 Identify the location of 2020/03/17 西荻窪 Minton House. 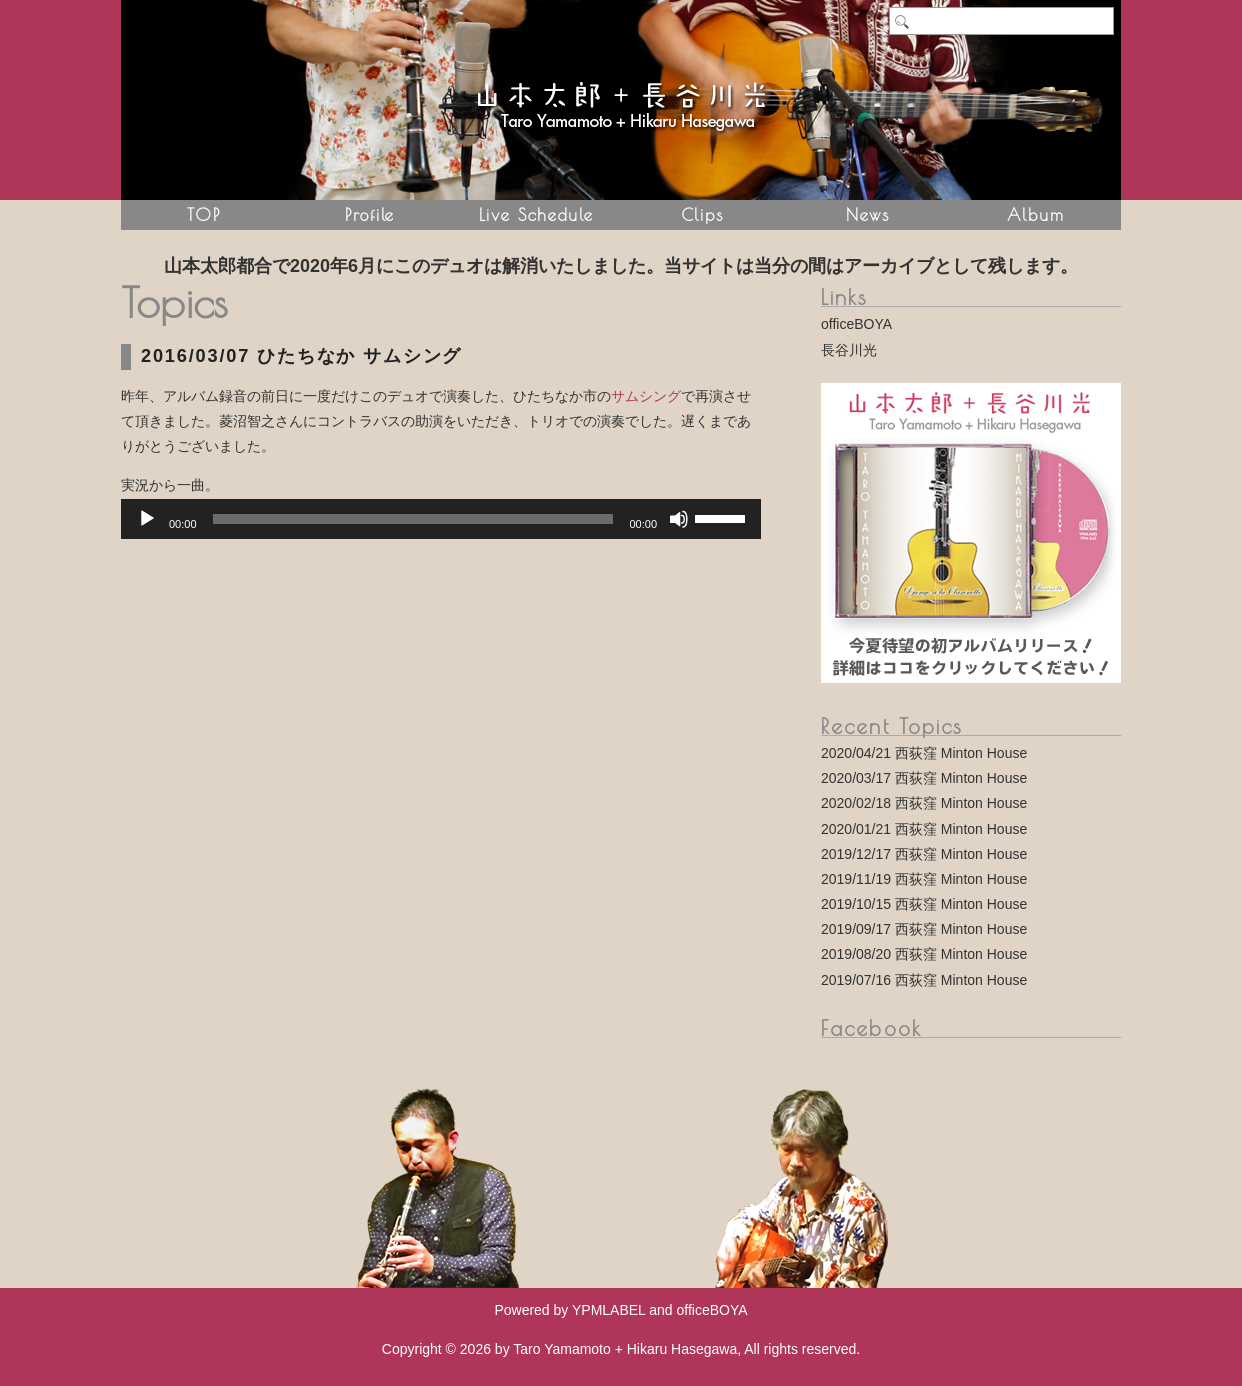
(924, 778).